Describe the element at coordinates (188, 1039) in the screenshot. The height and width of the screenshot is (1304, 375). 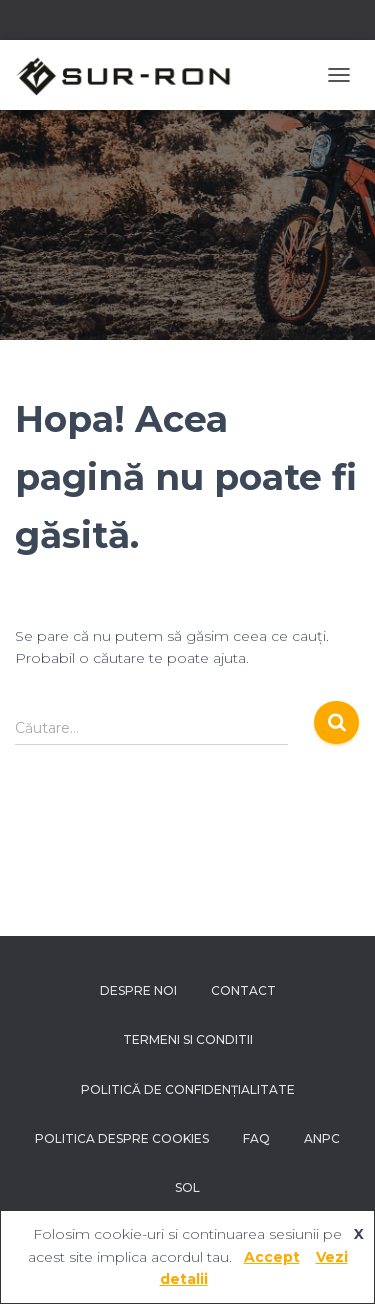
I see `Termeni si conditii` at that location.